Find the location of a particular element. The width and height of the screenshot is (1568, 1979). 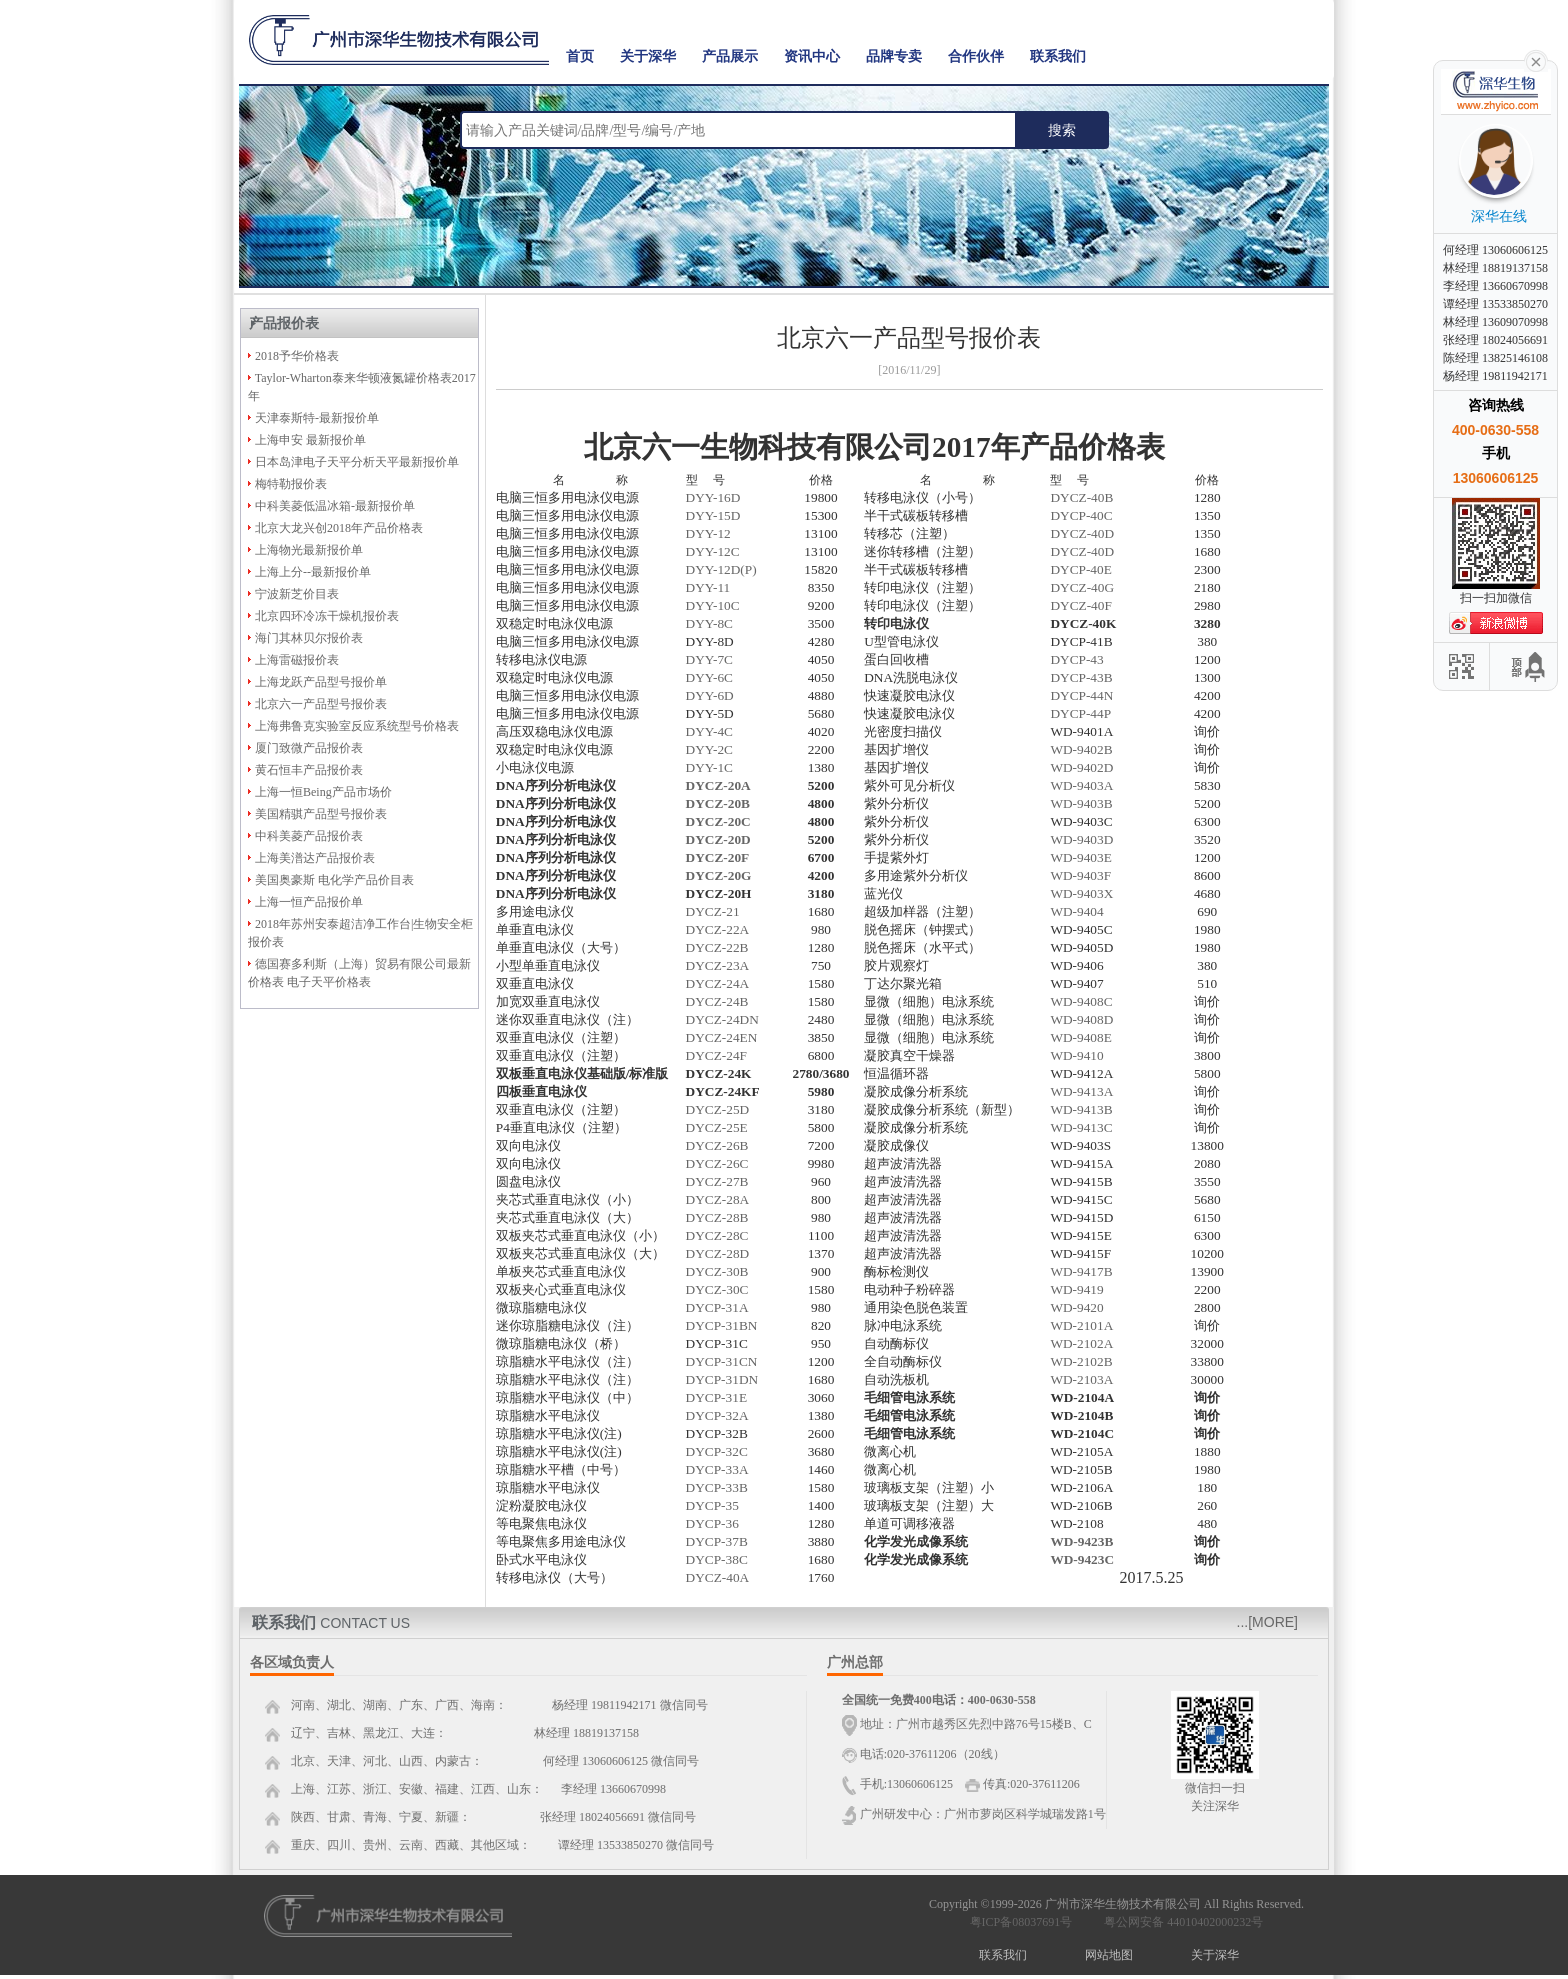

WD-9402B is located at coordinates (1081, 749).